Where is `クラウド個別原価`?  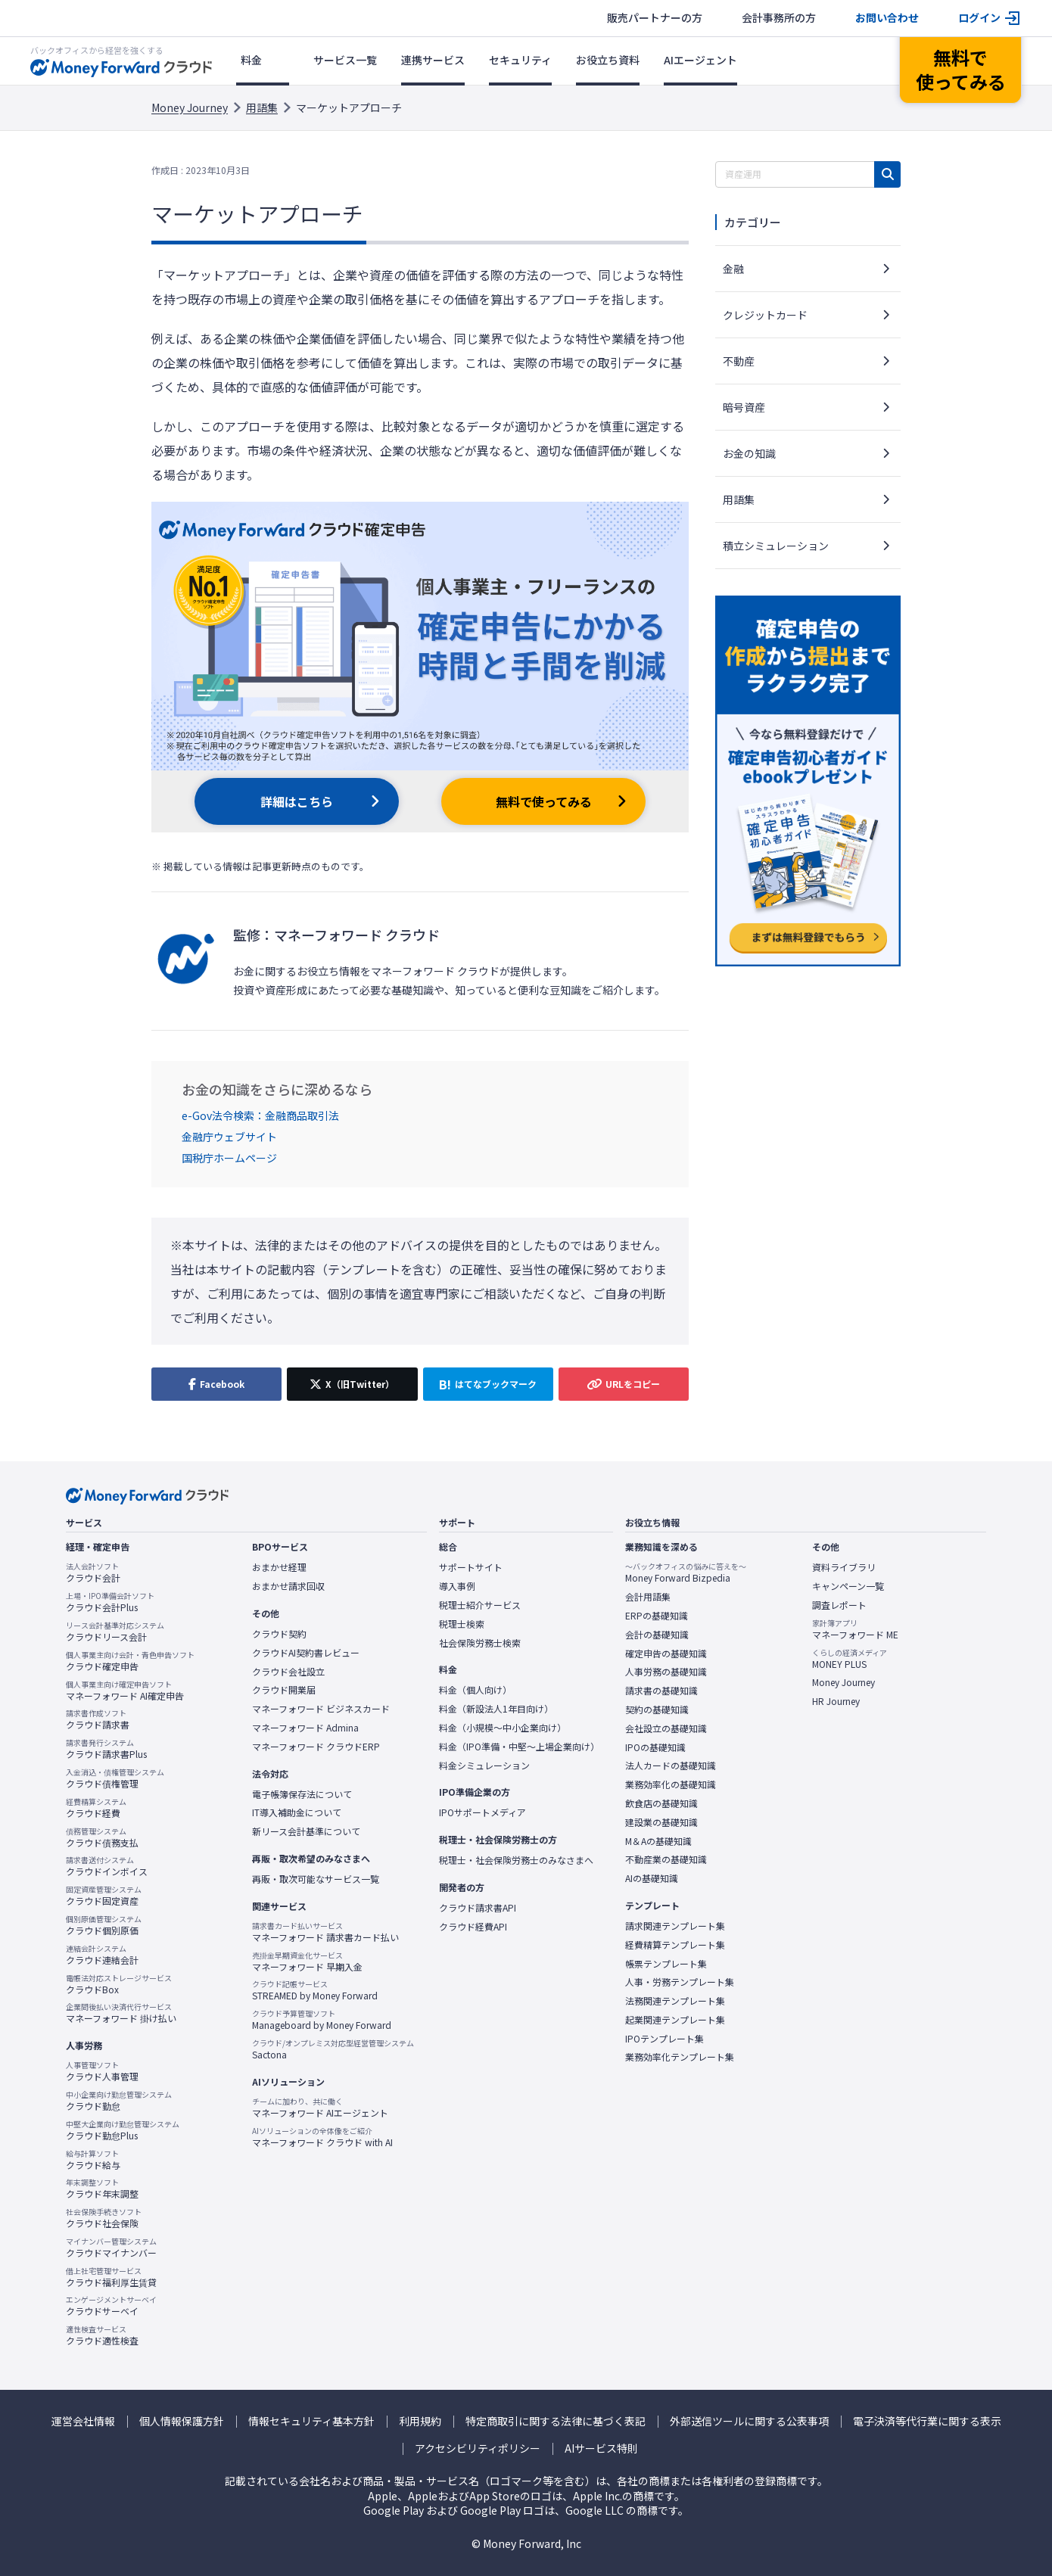 クラウド個別原価 is located at coordinates (104, 1925).